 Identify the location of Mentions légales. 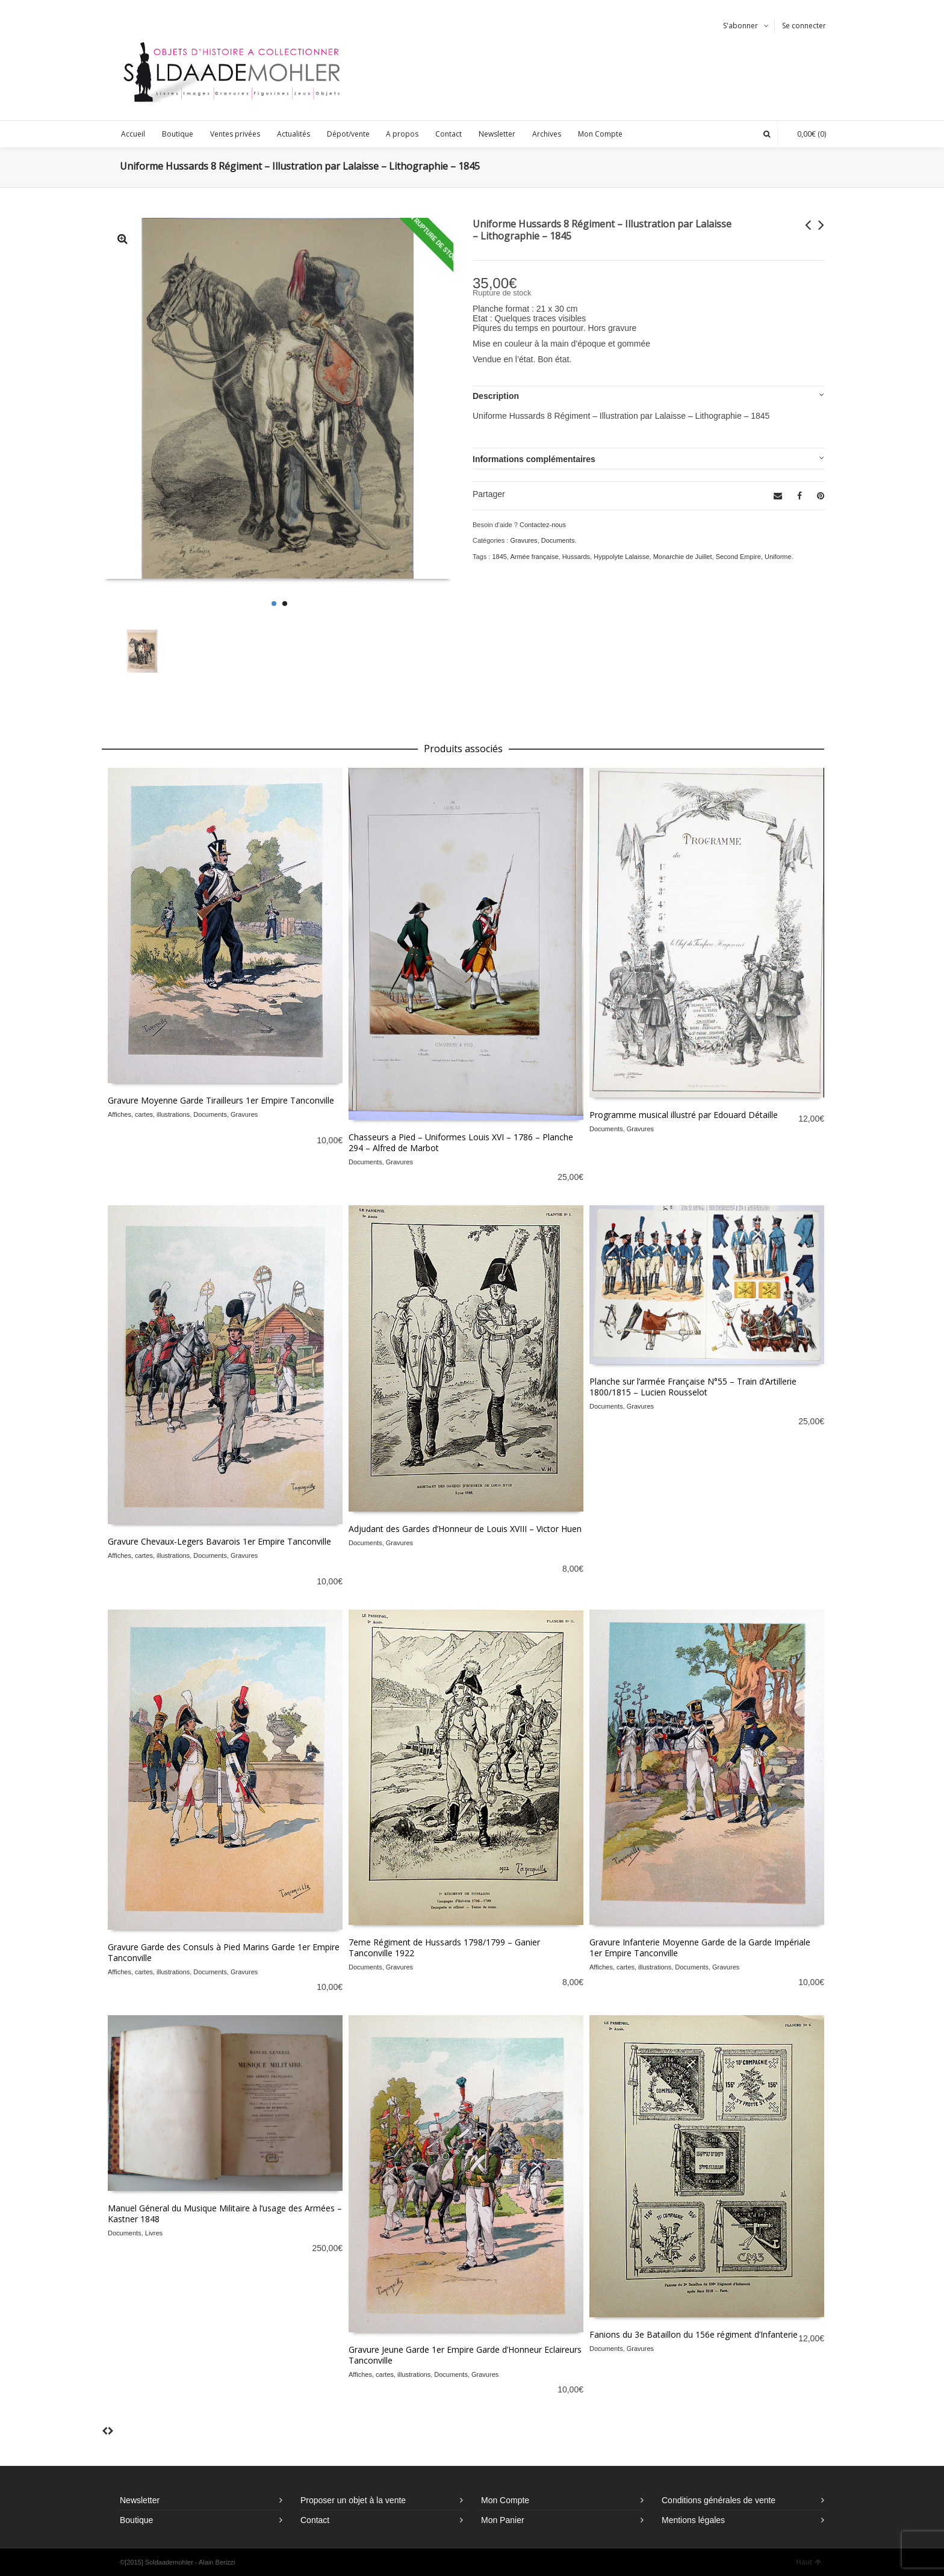
(693, 2520).